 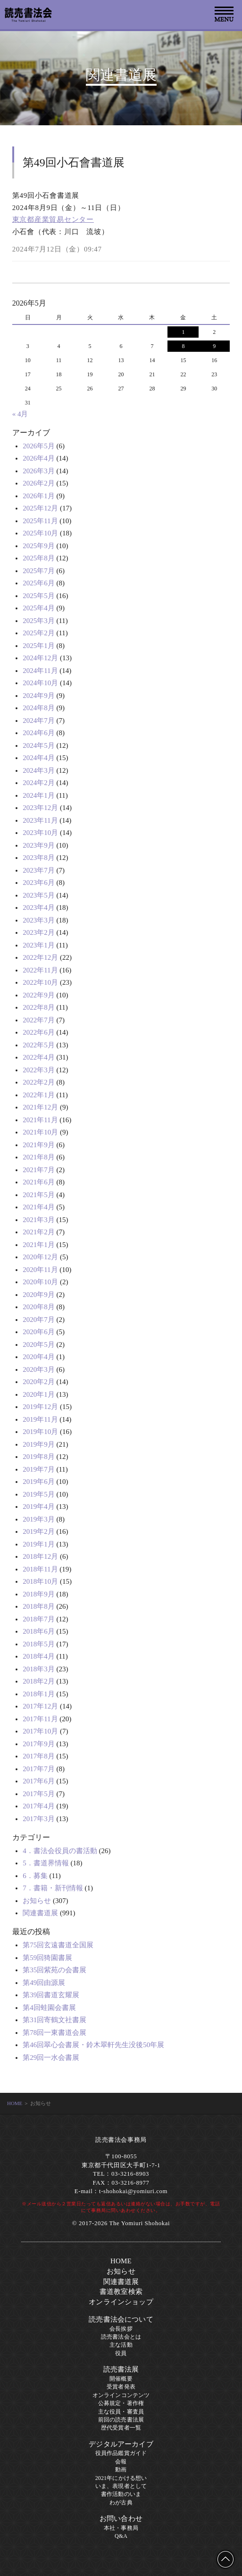 I want to click on 本社・事務局, so click(x=121, y=2528).